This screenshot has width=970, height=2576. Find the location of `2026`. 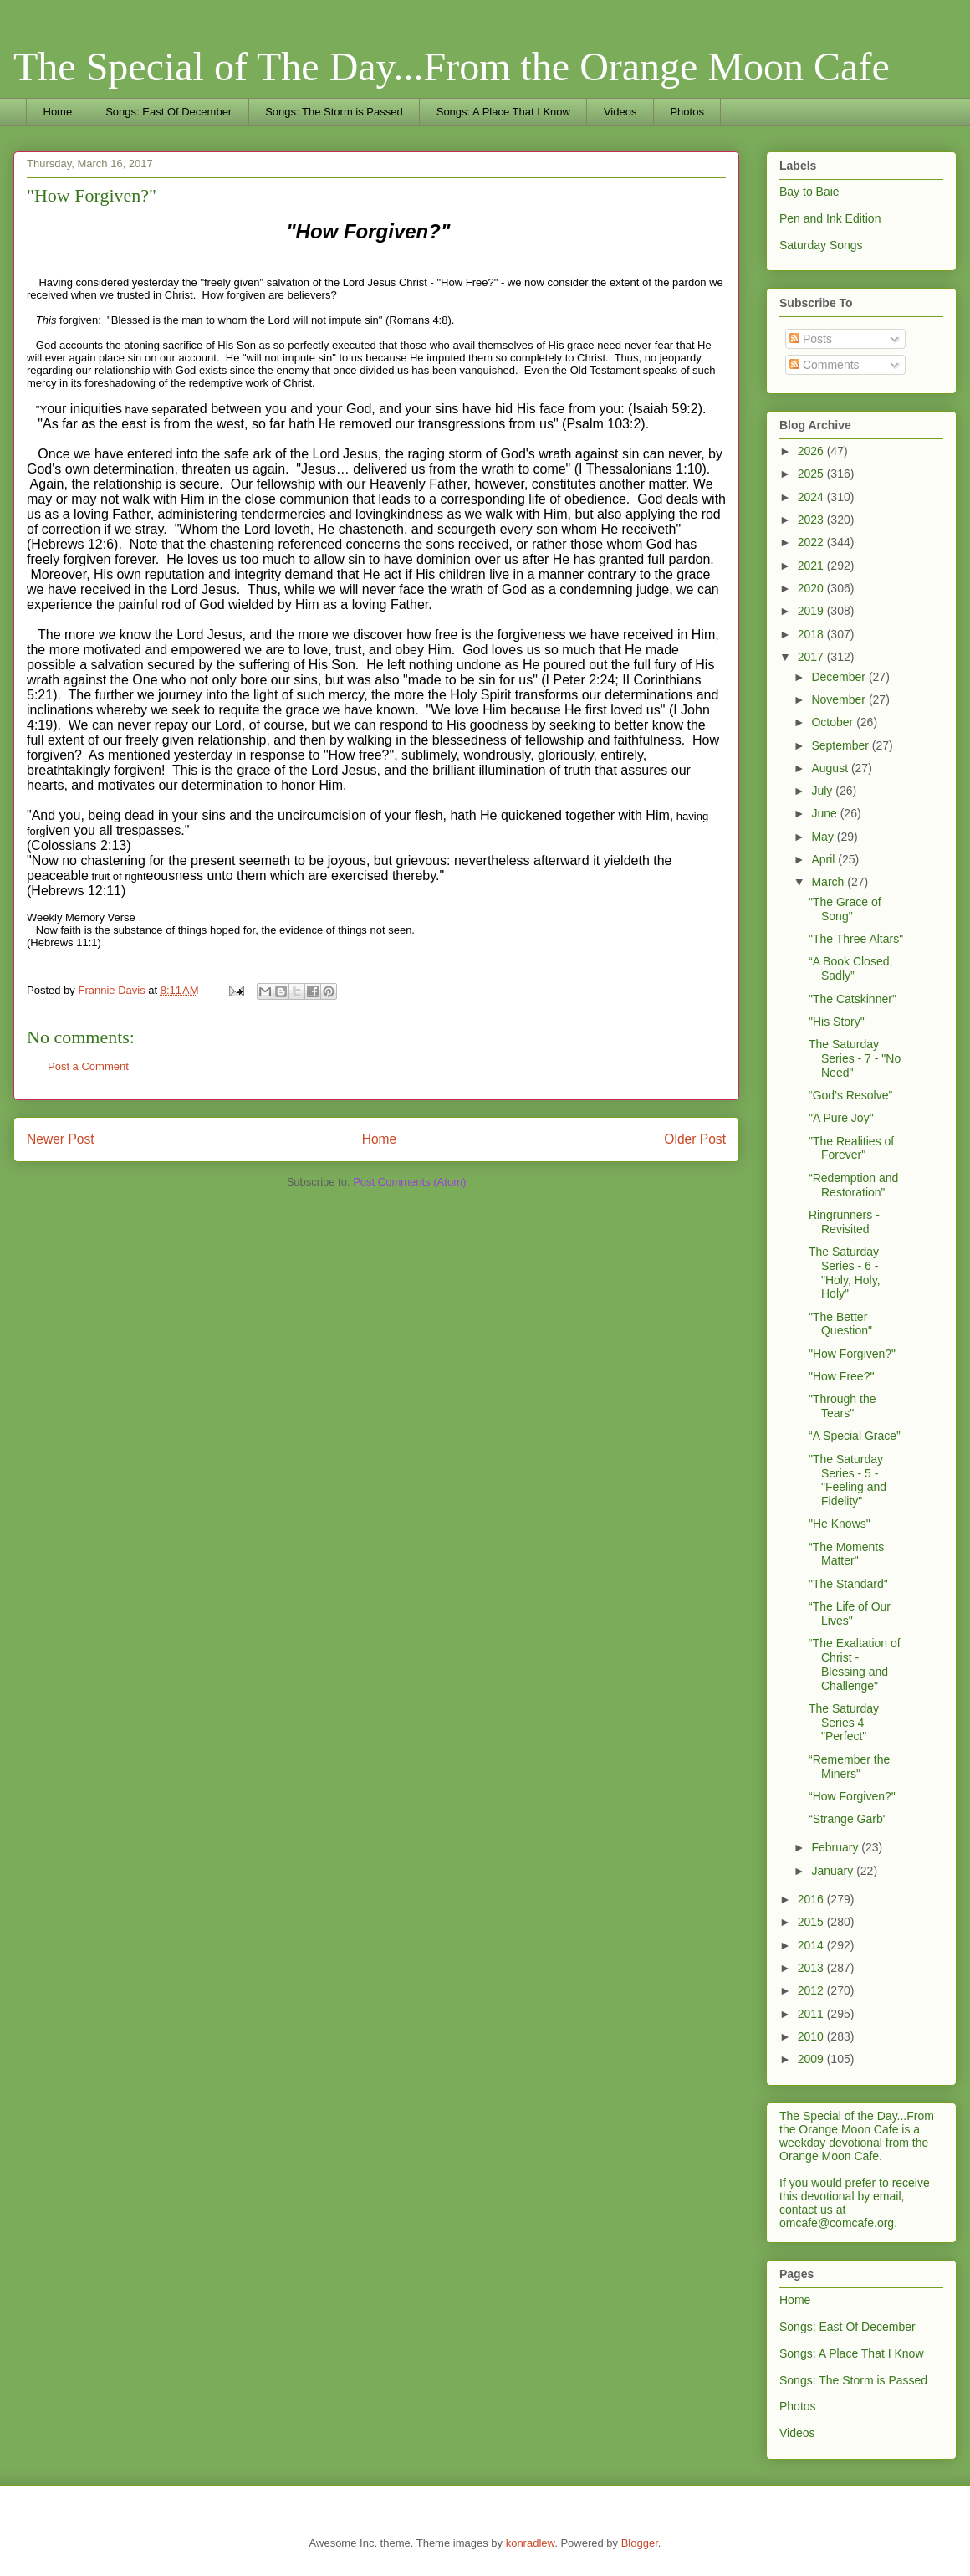

2026 is located at coordinates (812, 451).